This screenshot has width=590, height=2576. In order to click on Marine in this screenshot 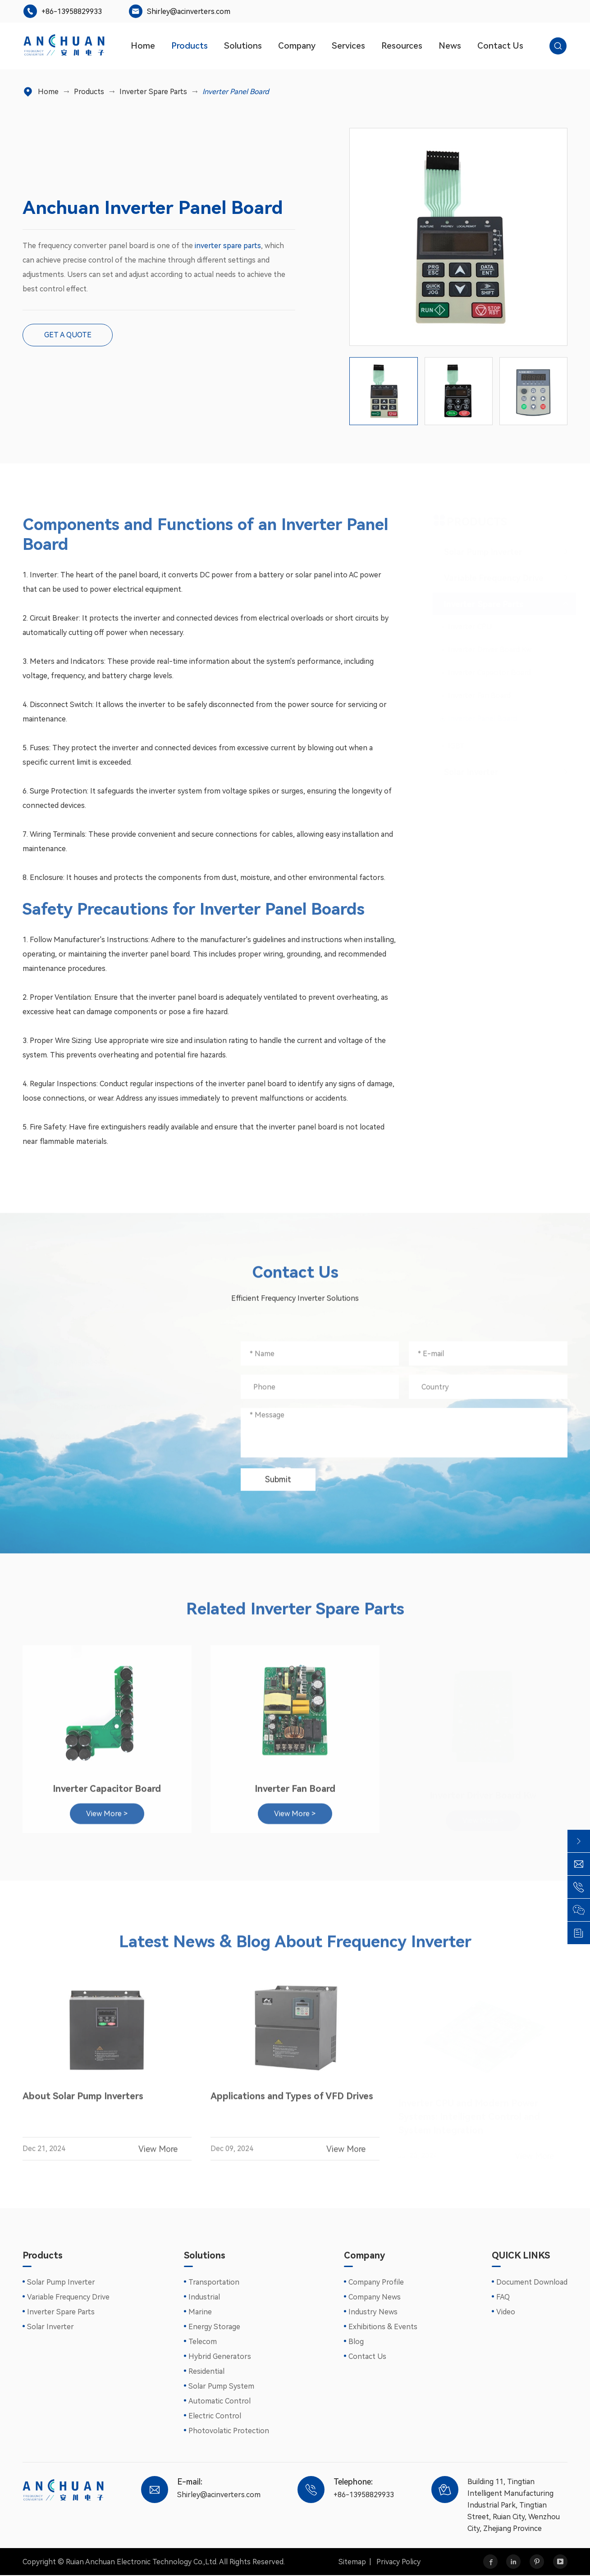, I will do `click(200, 2312)`.